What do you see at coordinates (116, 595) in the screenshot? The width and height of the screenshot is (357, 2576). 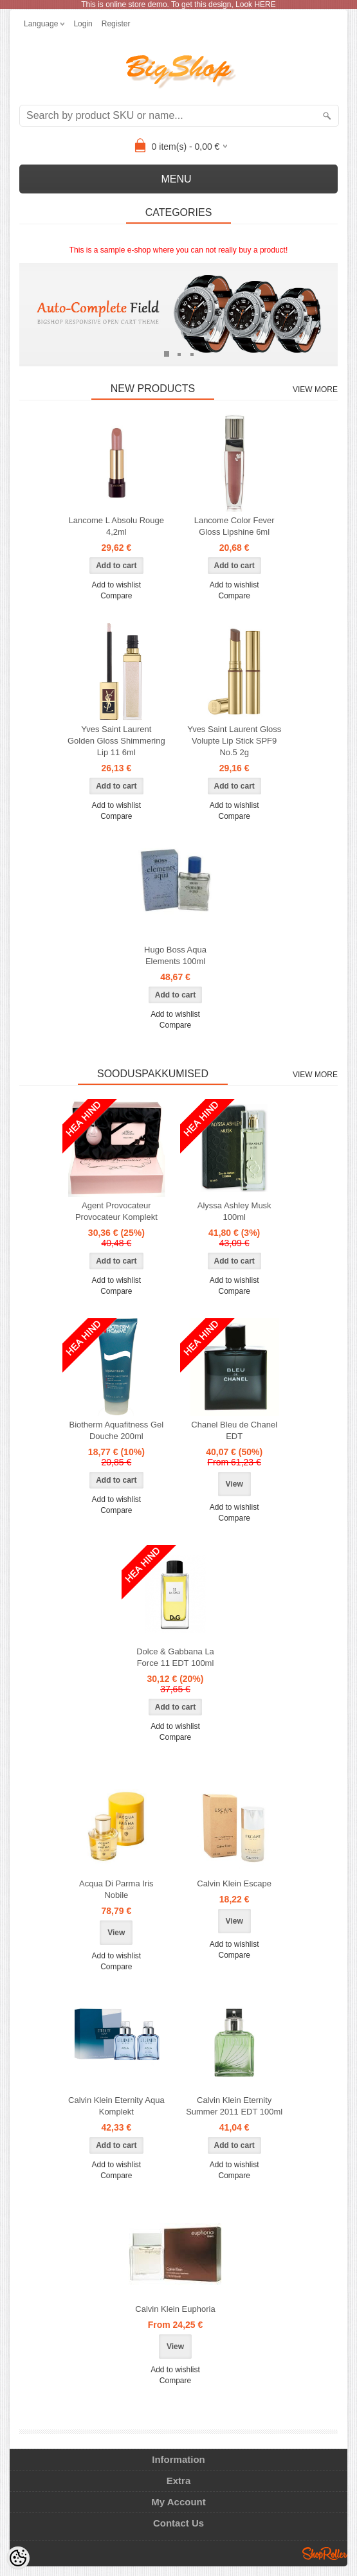 I see `Compare` at bounding box center [116, 595].